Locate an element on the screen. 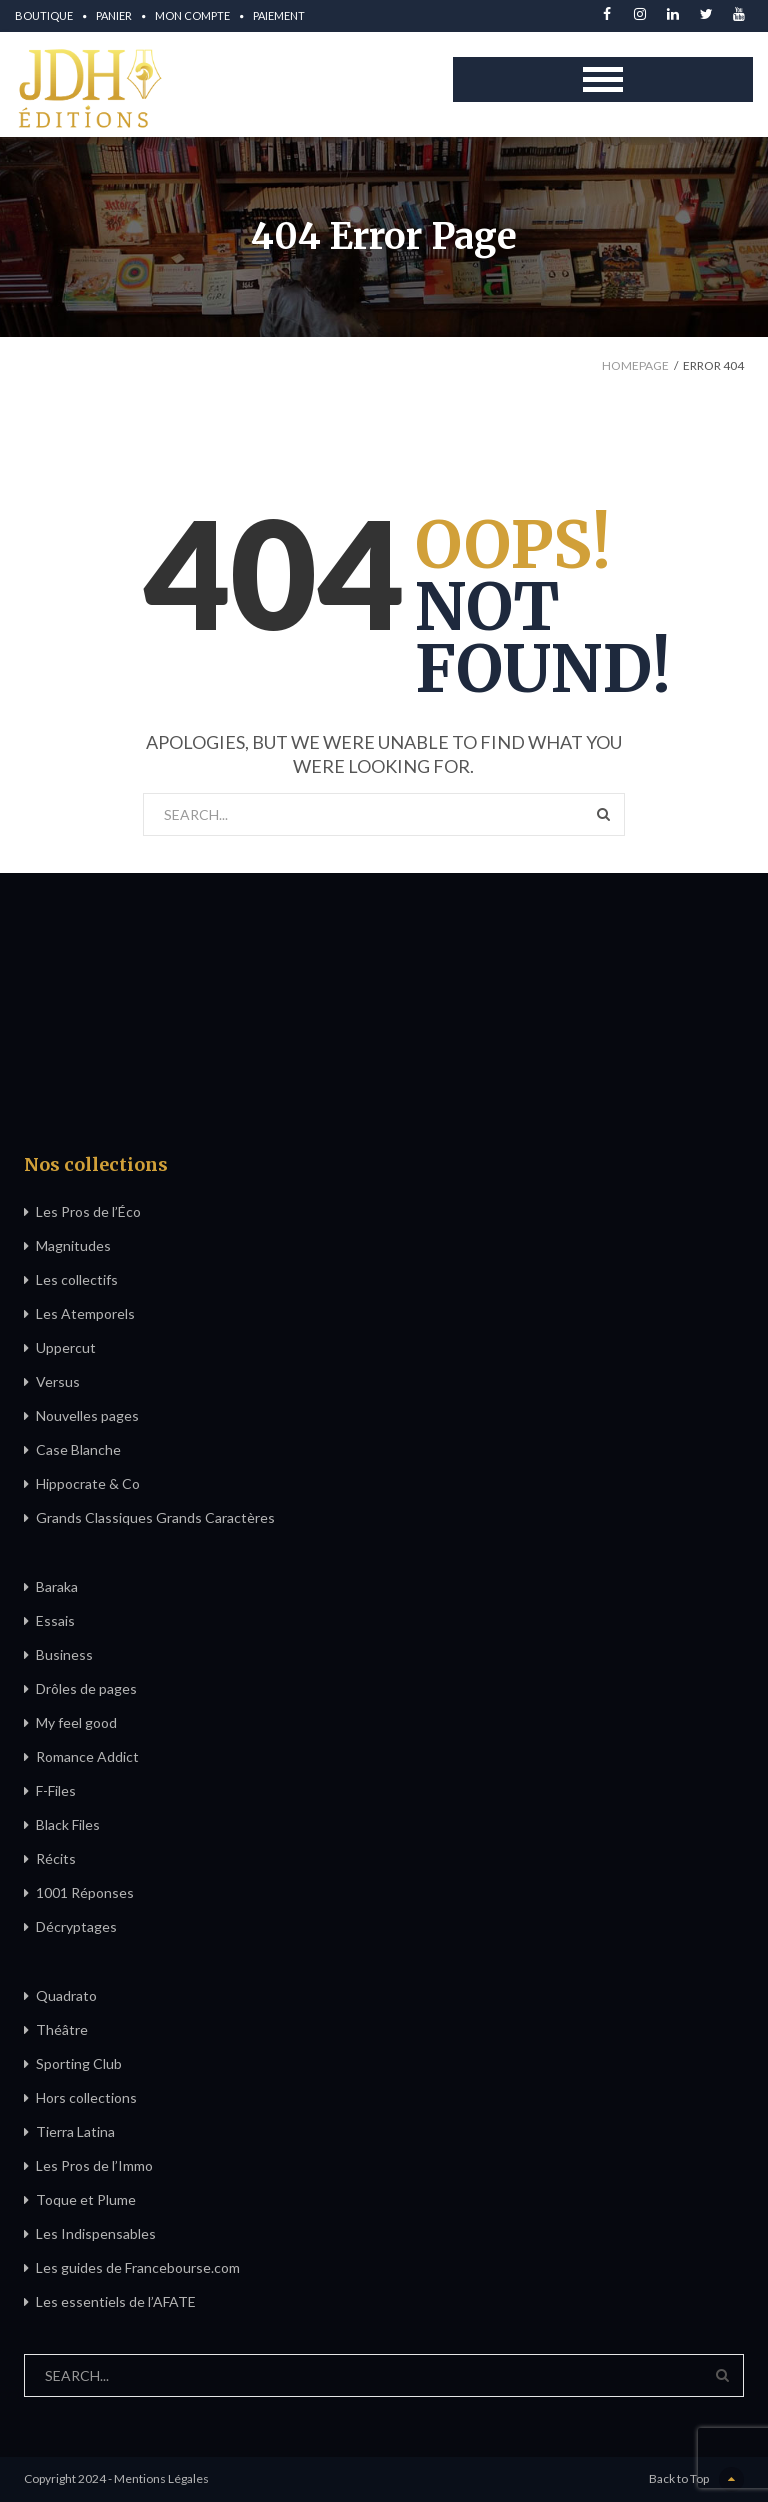  Sporting Club is located at coordinates (79, 2063).